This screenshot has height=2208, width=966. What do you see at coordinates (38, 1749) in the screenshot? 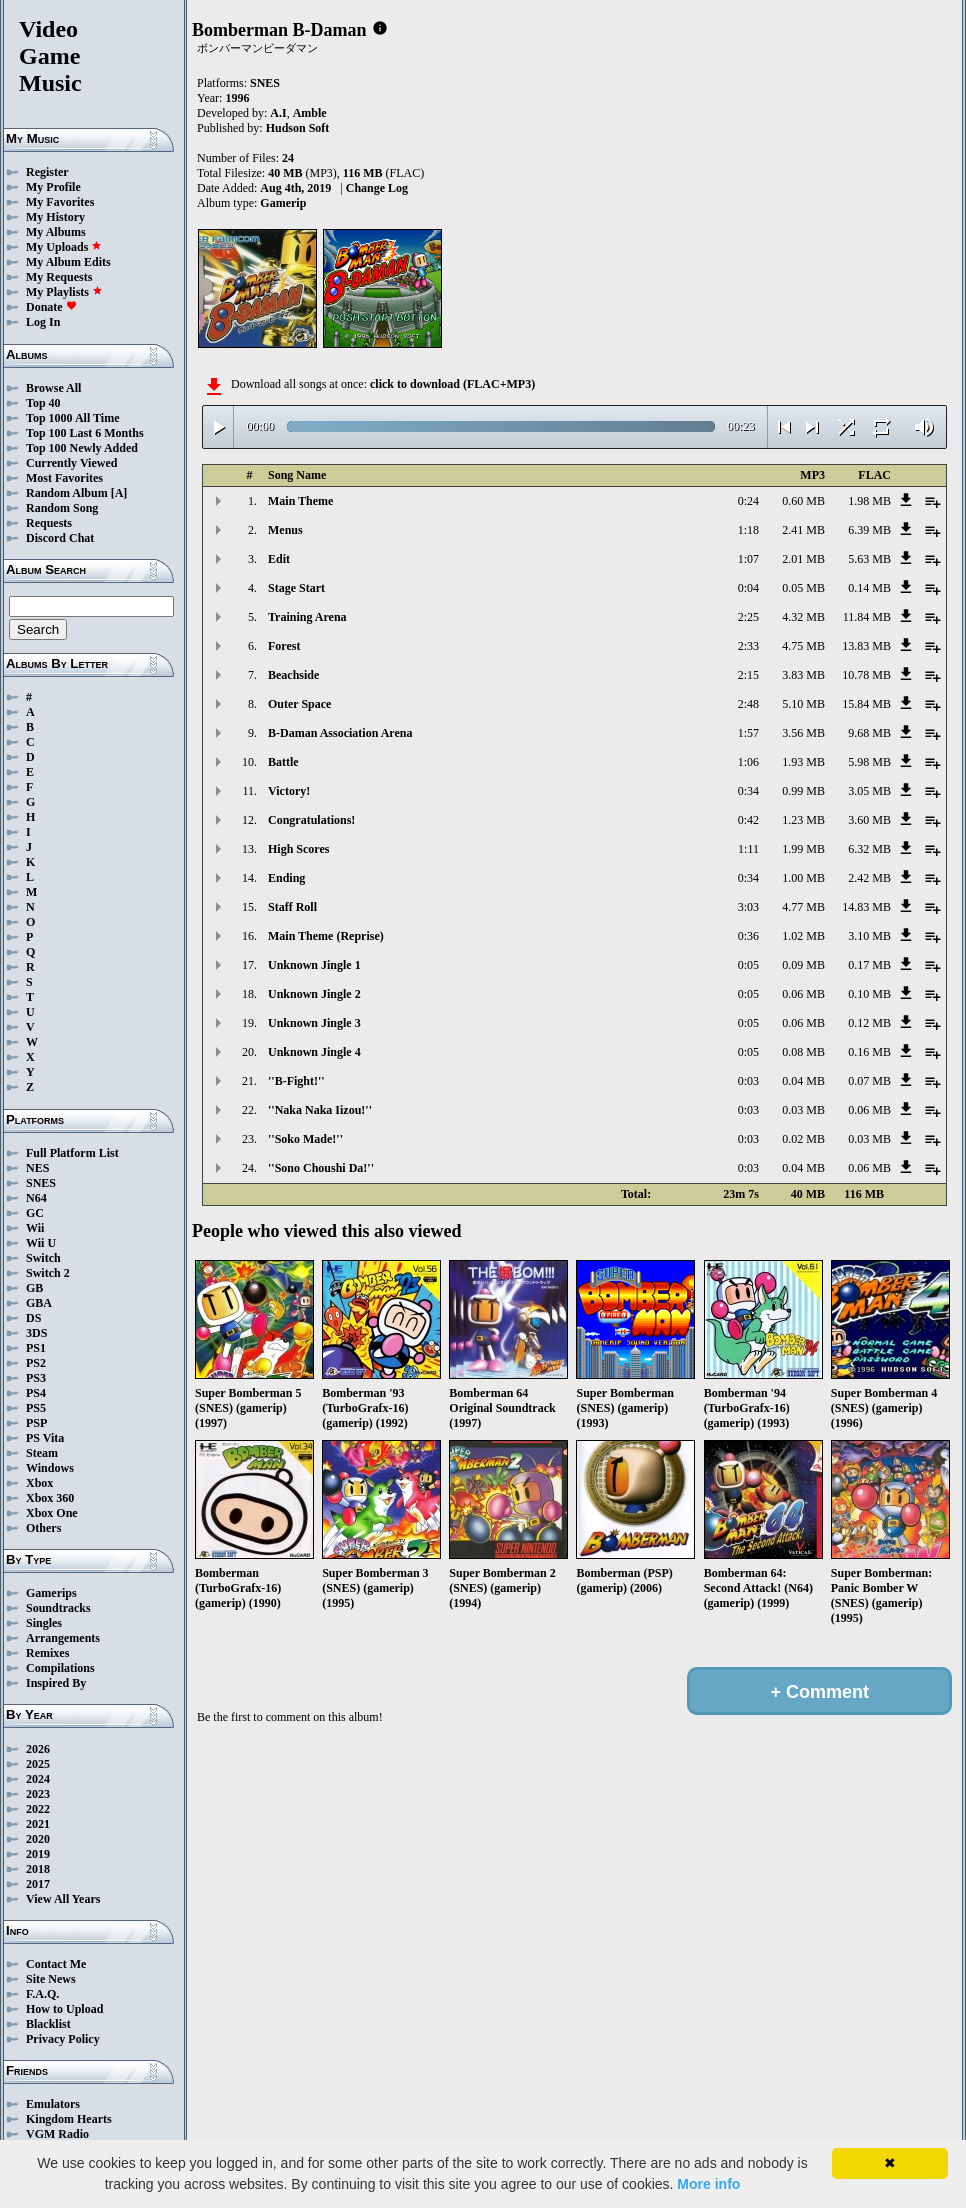
I see `2026` at bounding box center [38, 1749].